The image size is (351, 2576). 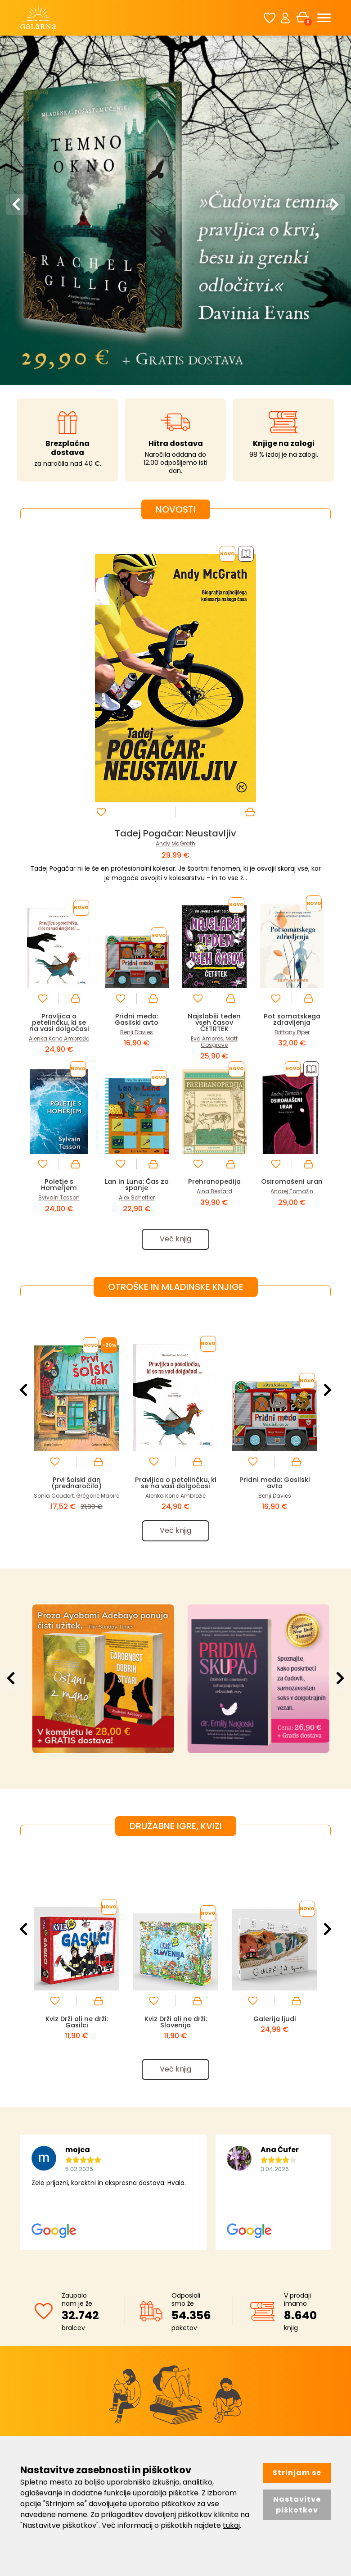 I want to click on Prehranopedija, so click(x=214, y=913).